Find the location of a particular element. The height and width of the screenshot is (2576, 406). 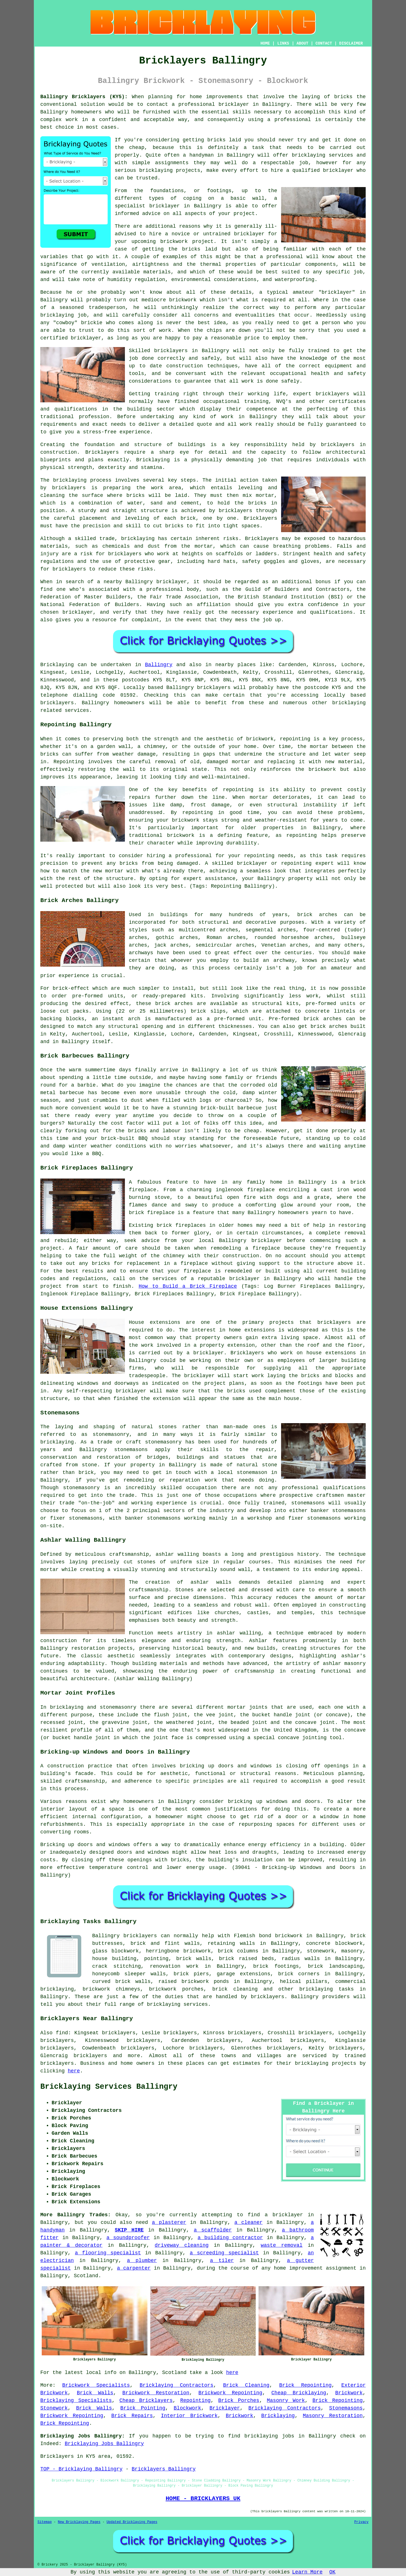

Brick Walls is located at coordinates (95, 2393).